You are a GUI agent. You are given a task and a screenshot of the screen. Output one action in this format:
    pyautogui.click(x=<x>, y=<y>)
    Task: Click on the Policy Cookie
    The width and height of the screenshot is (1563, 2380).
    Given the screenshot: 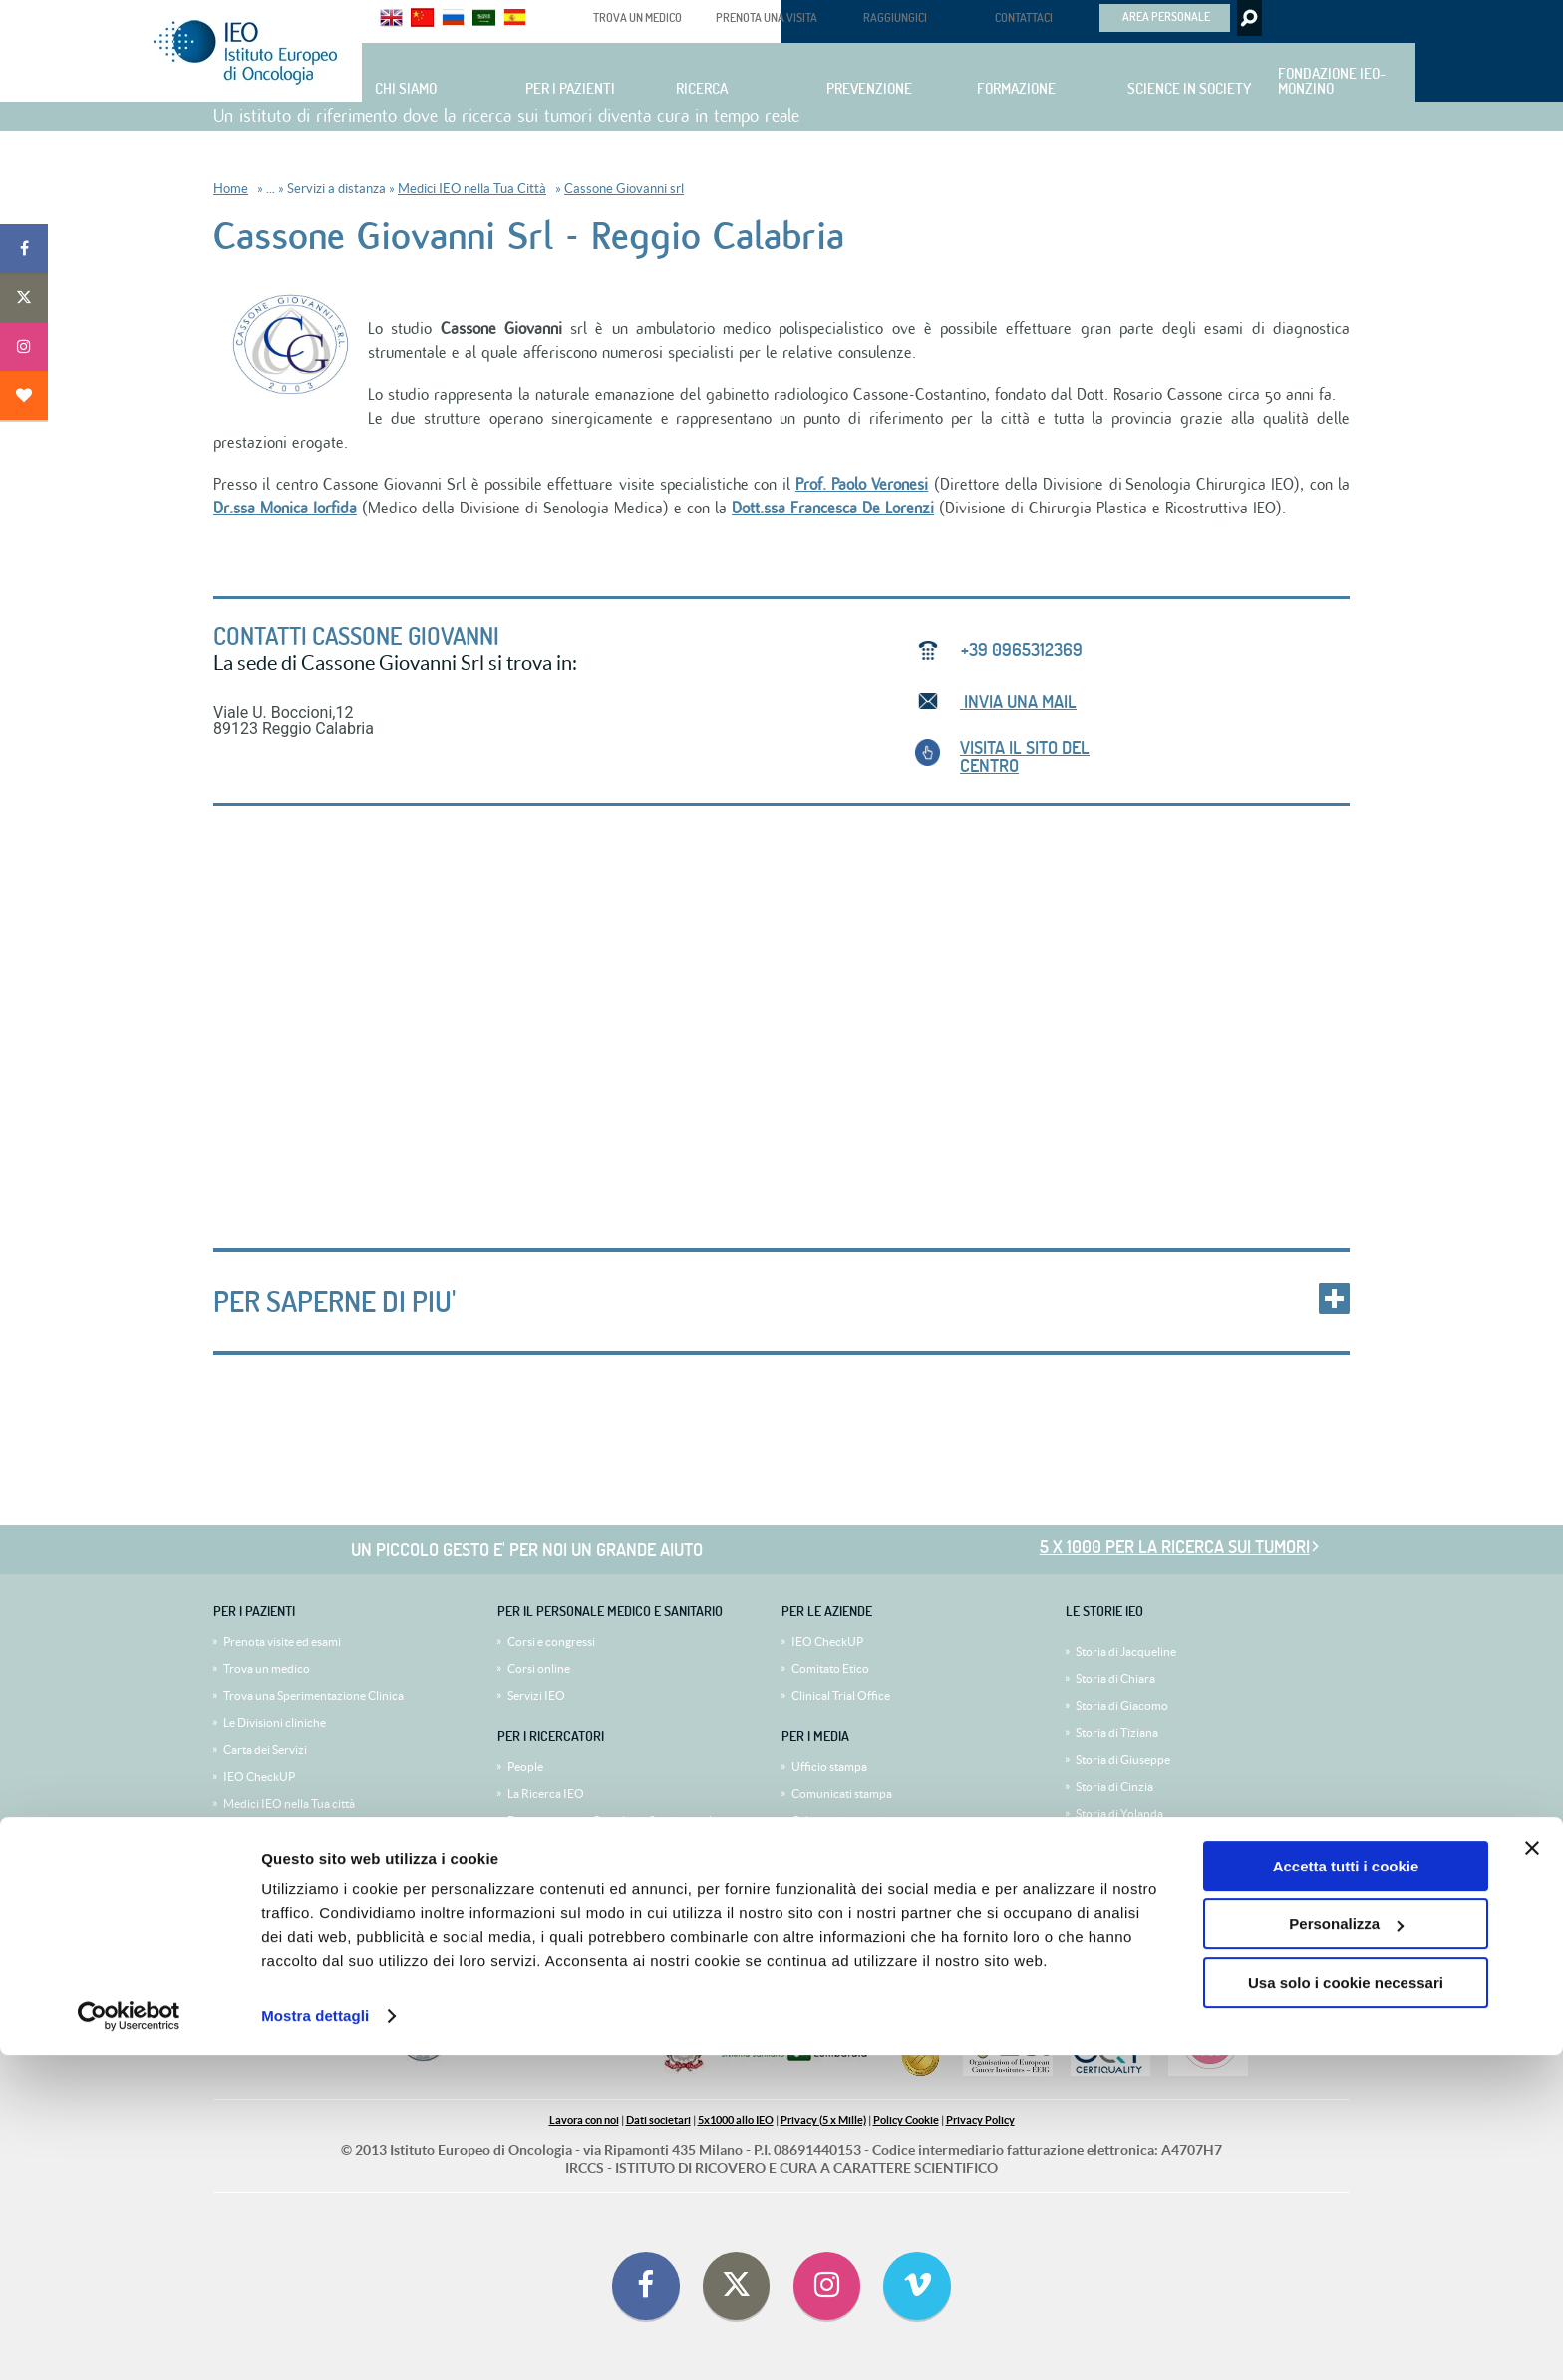 What is the action you would take?
    pyautogui.click(x=906, y=2120)
    